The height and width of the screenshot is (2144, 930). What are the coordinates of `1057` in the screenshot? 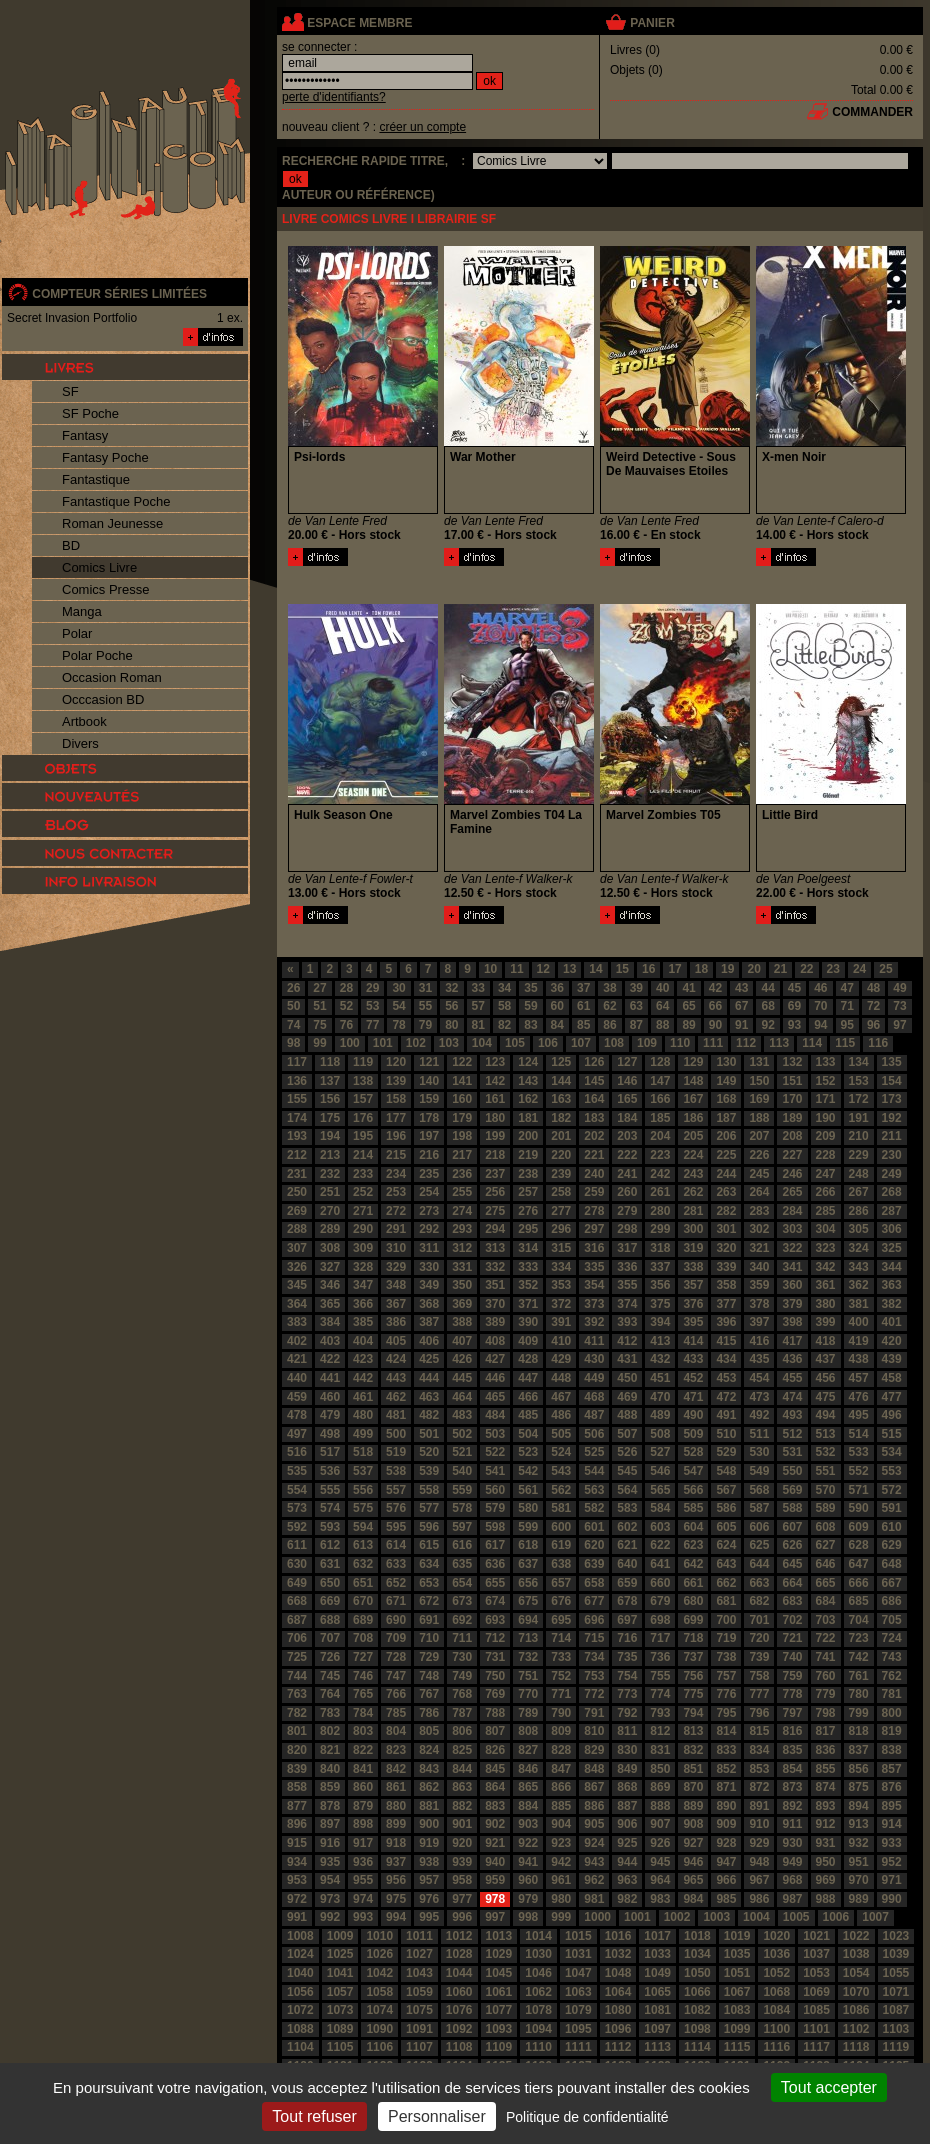 It's located at (340, 1992).